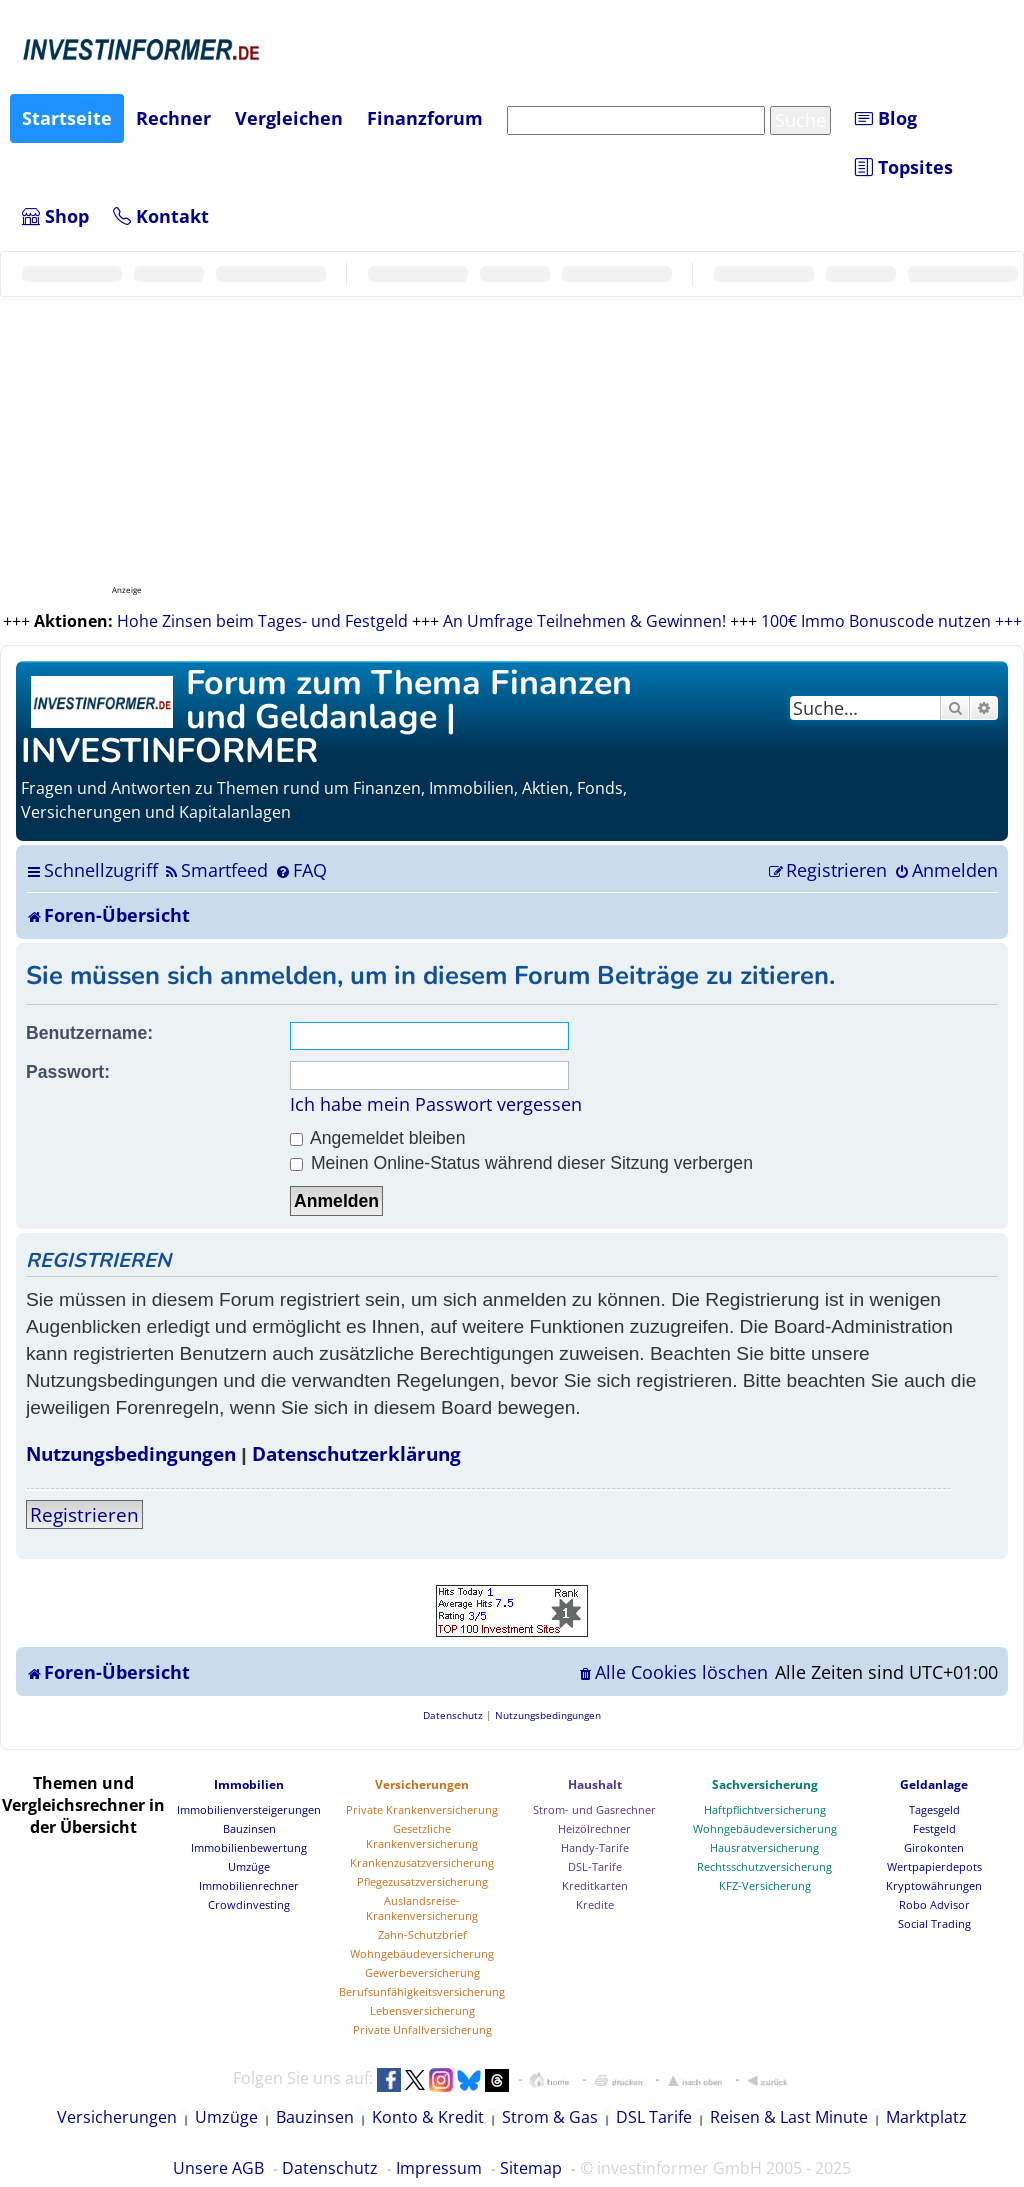 This screenshot has width=1024, height=2187. I want to click on Lebensversicherung, so click(422, 2010).